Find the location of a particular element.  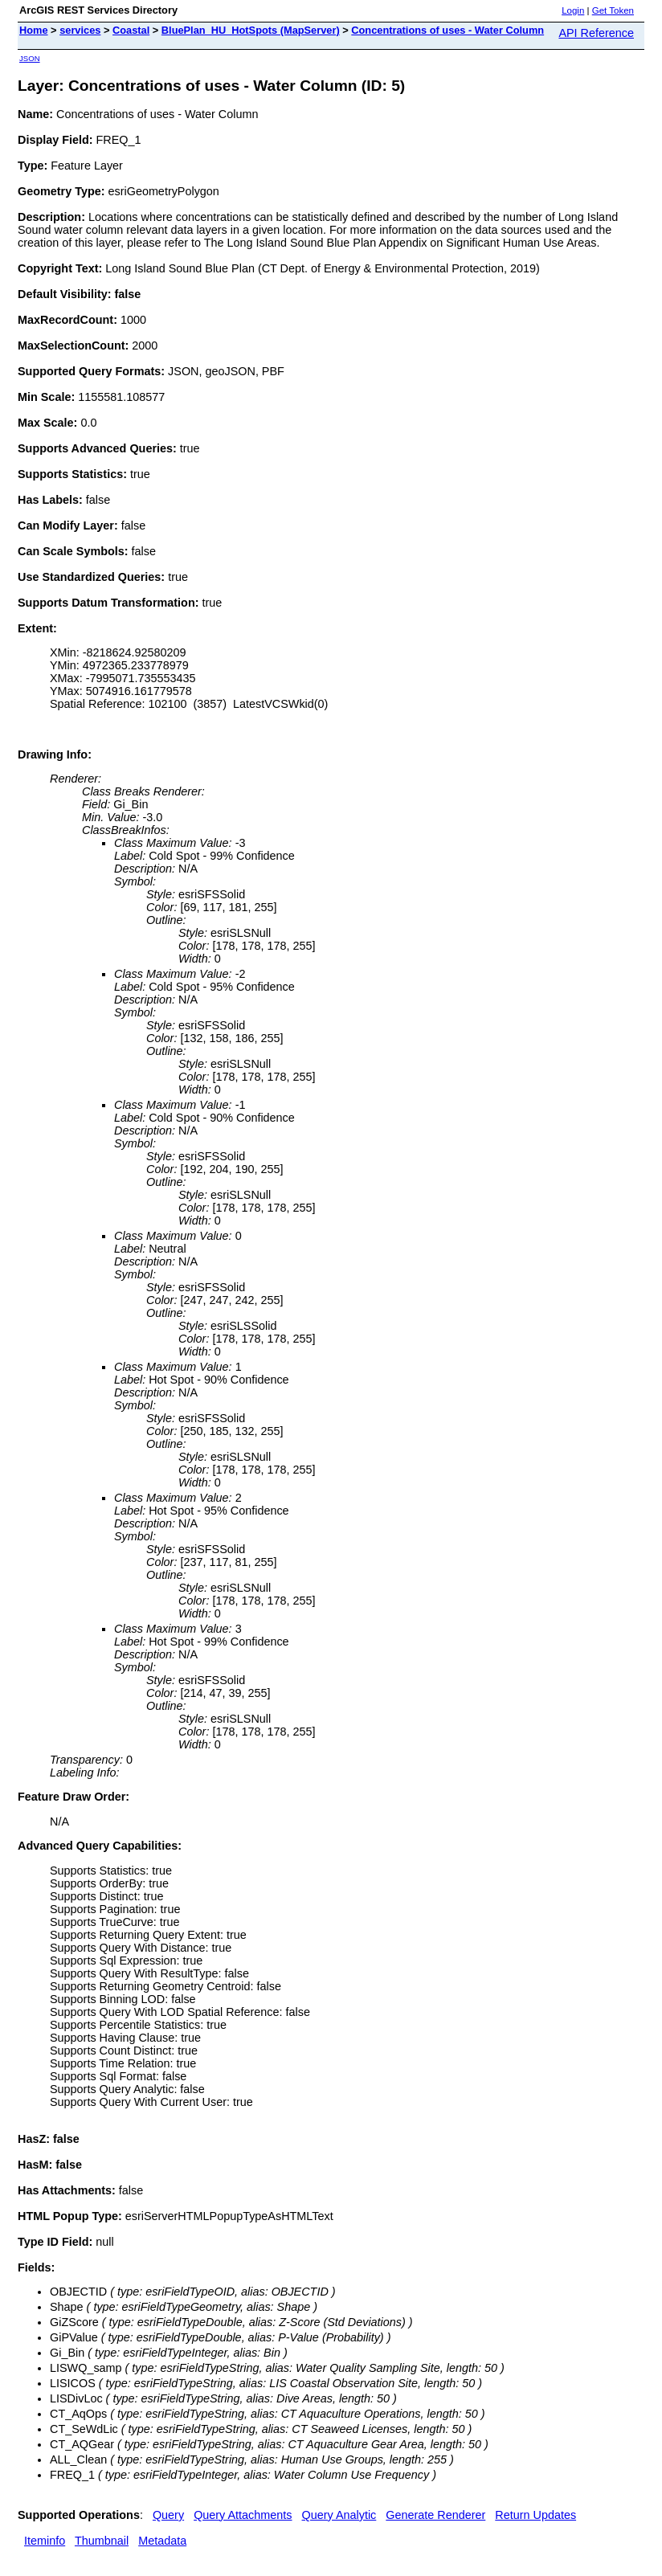

Thumbnail is located at coordinates (102, 2540).